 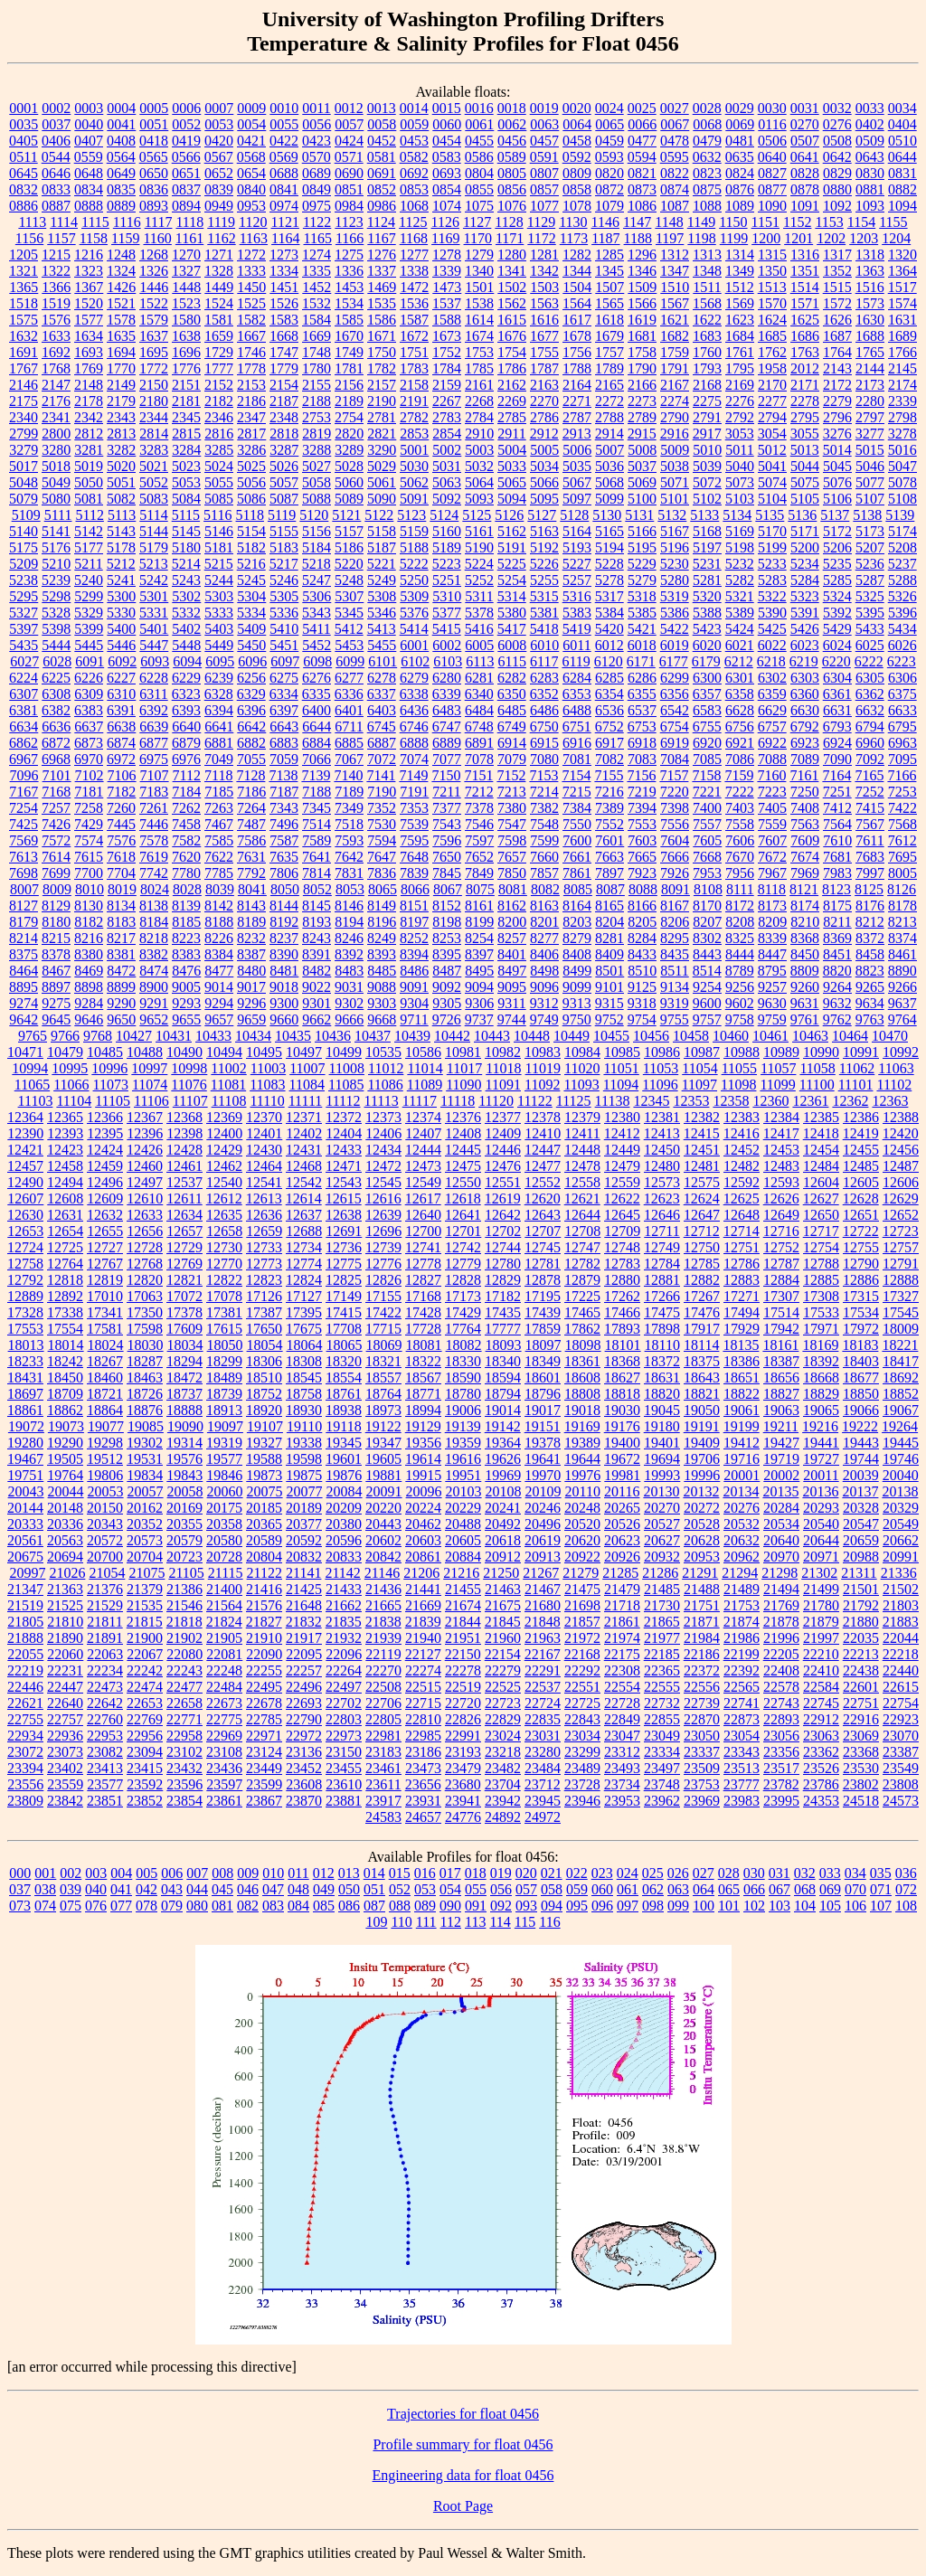 What do you see at coordinates (224, 1540) in the screenshot?
I see `20580` at bounding box center [224, 1540].